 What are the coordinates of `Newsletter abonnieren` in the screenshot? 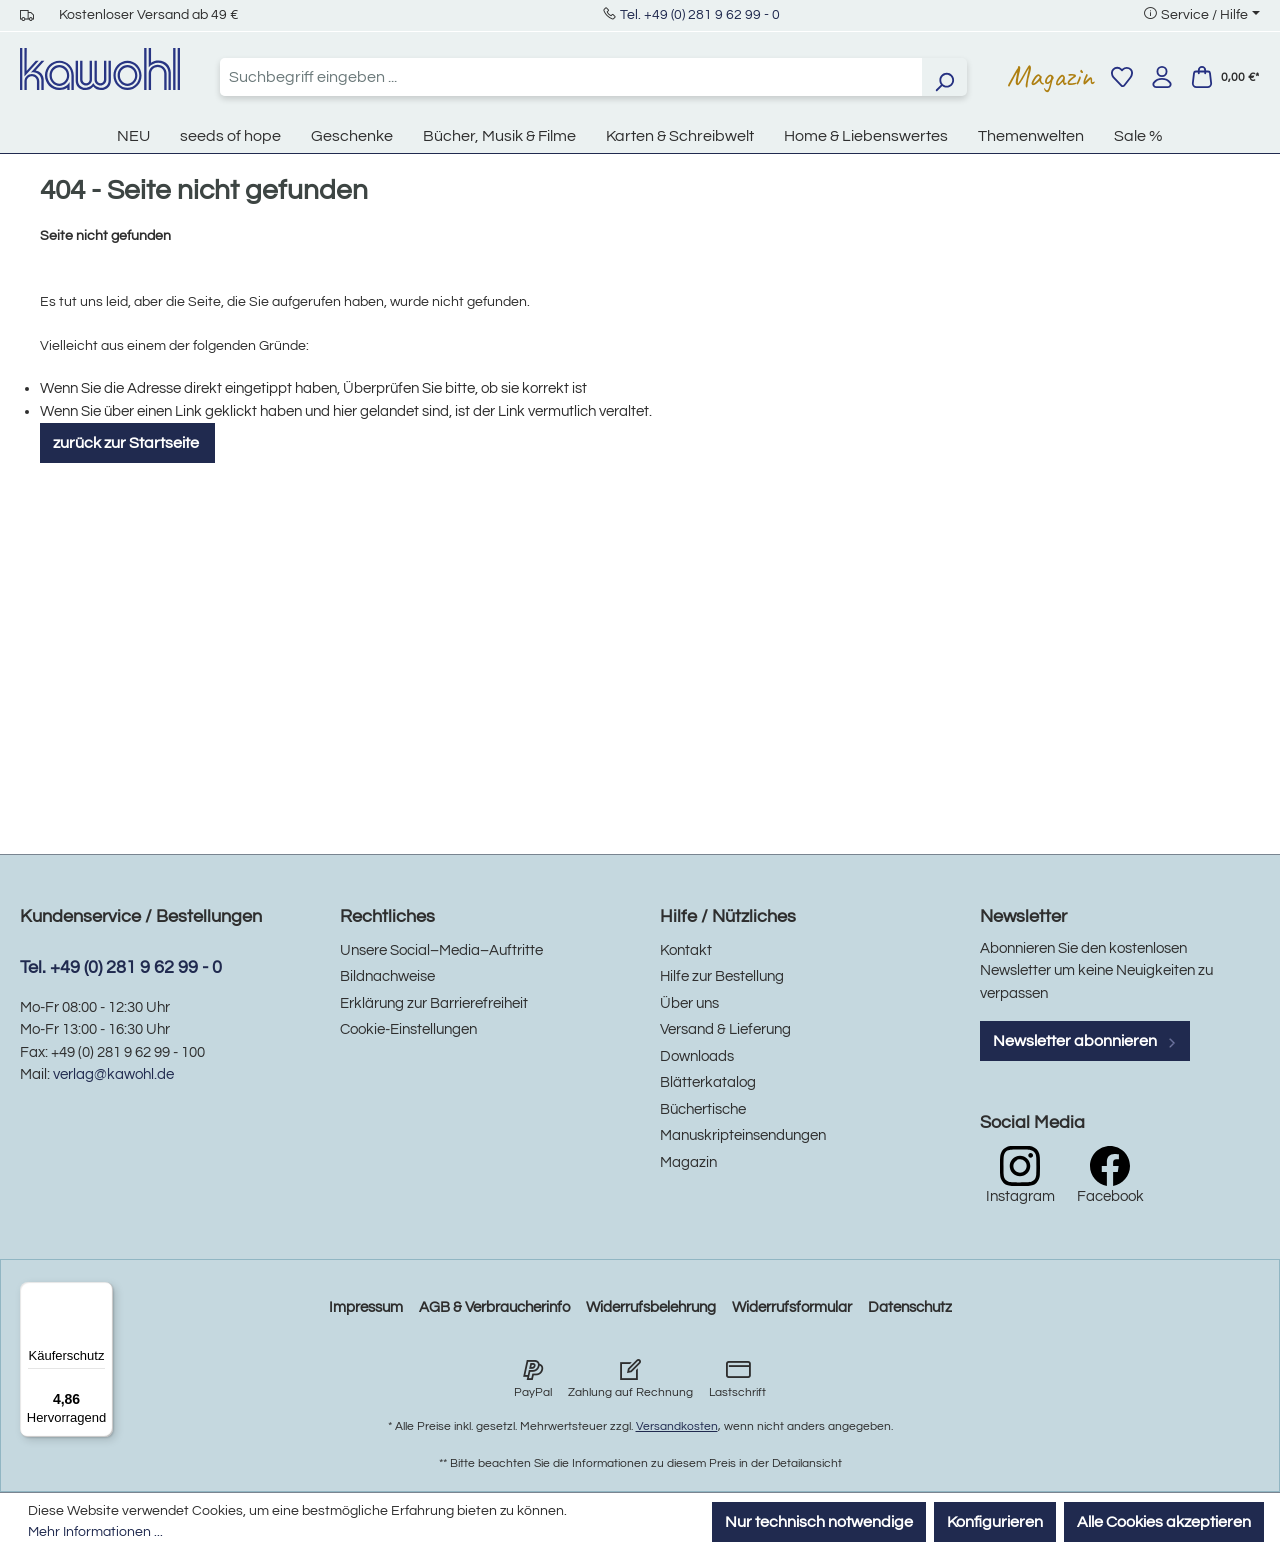 It's located at (1085, 1041).